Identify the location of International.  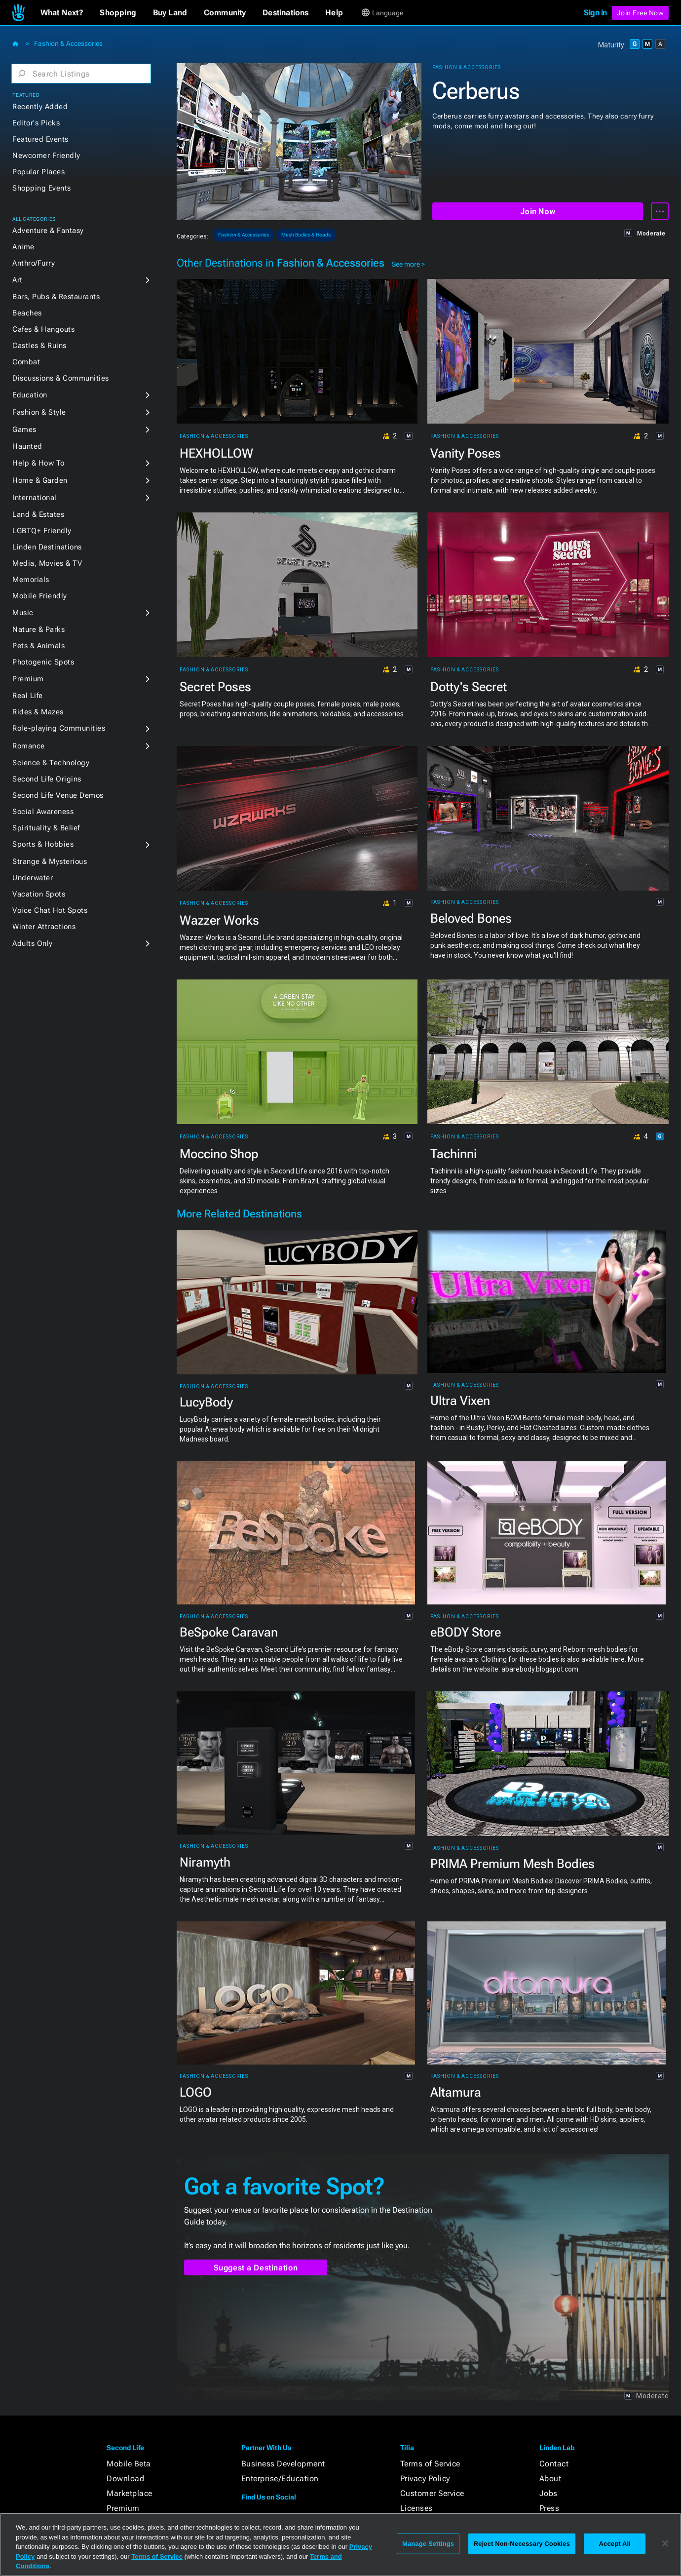
(34, 497).